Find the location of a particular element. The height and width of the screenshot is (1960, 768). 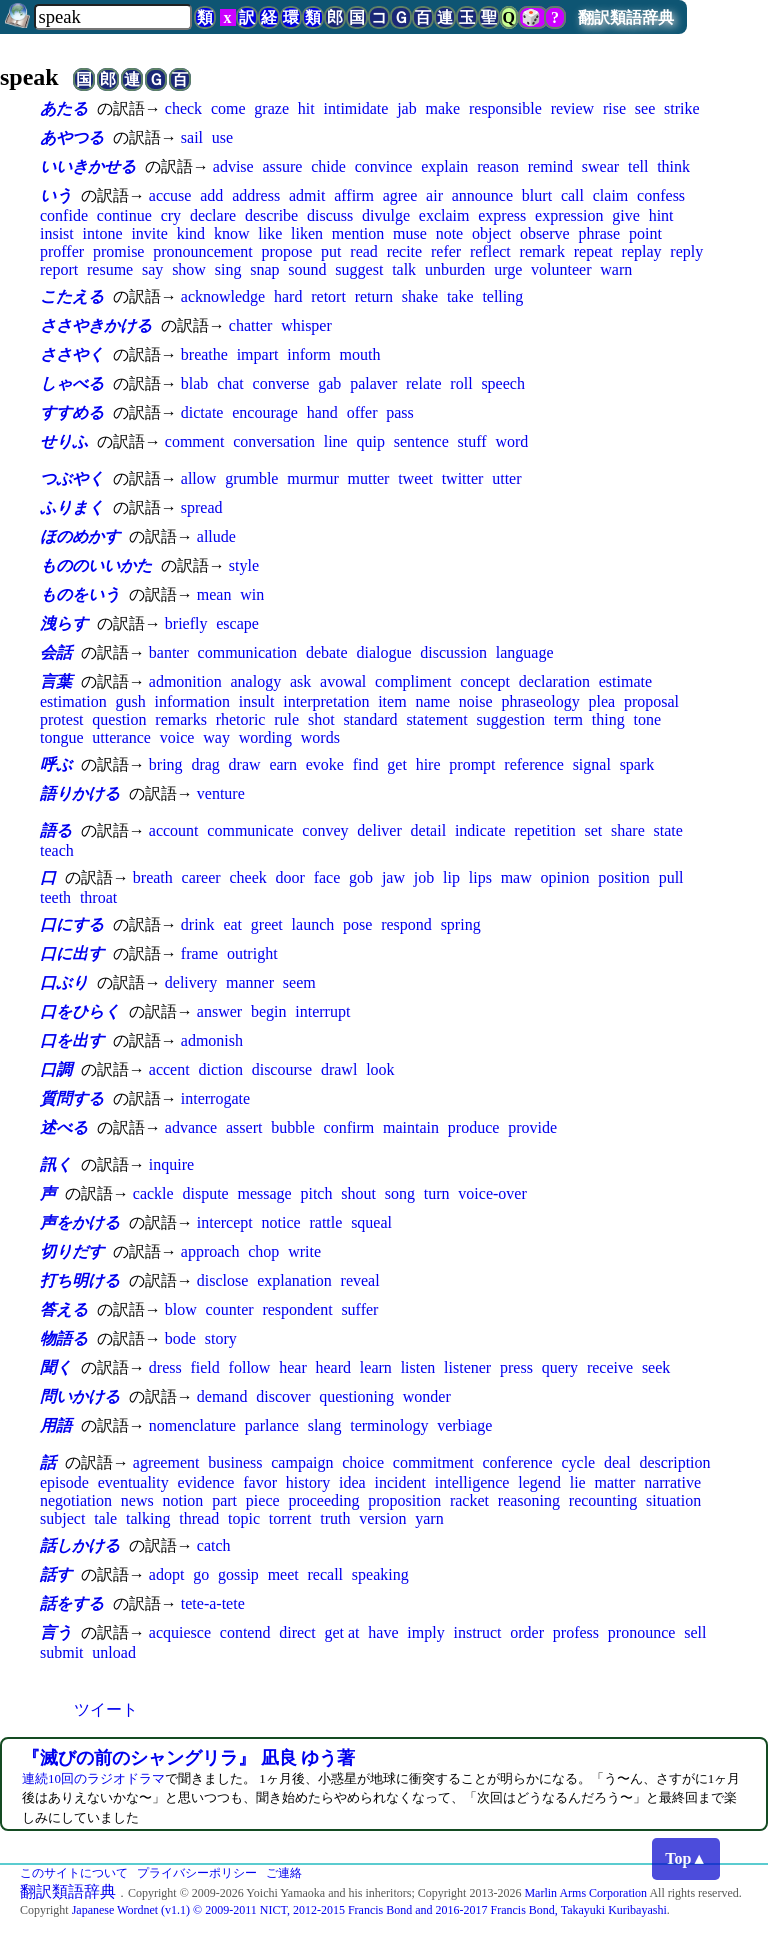

admonition is located at coordinates (185, 681).